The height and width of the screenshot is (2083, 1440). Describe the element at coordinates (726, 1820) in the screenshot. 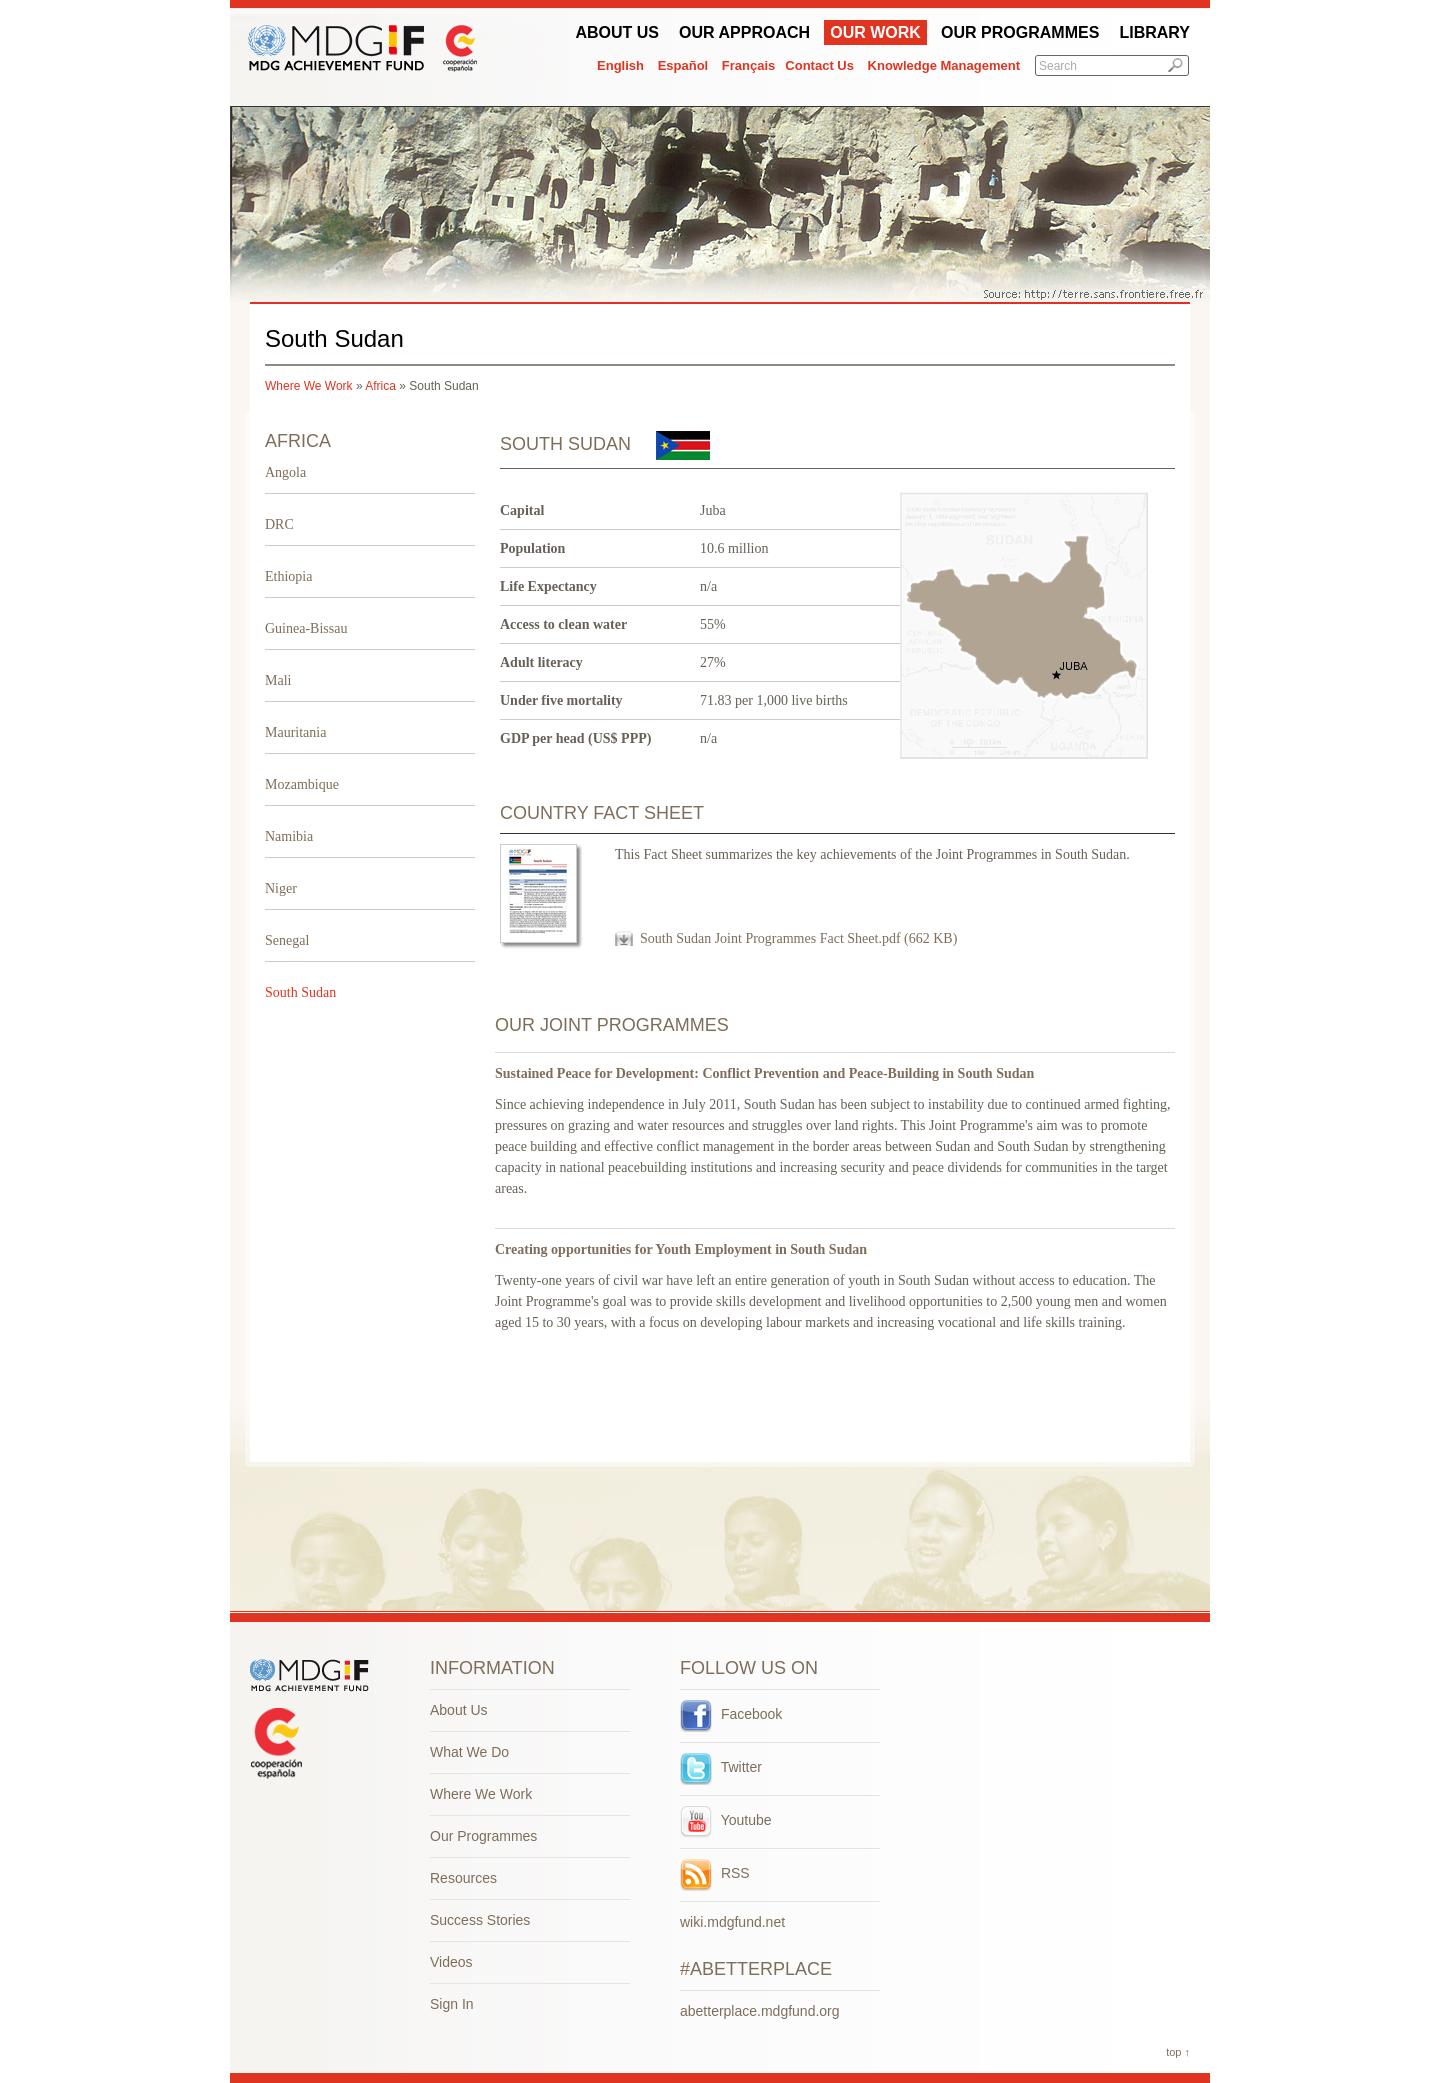

I see `Youtube` at that location.